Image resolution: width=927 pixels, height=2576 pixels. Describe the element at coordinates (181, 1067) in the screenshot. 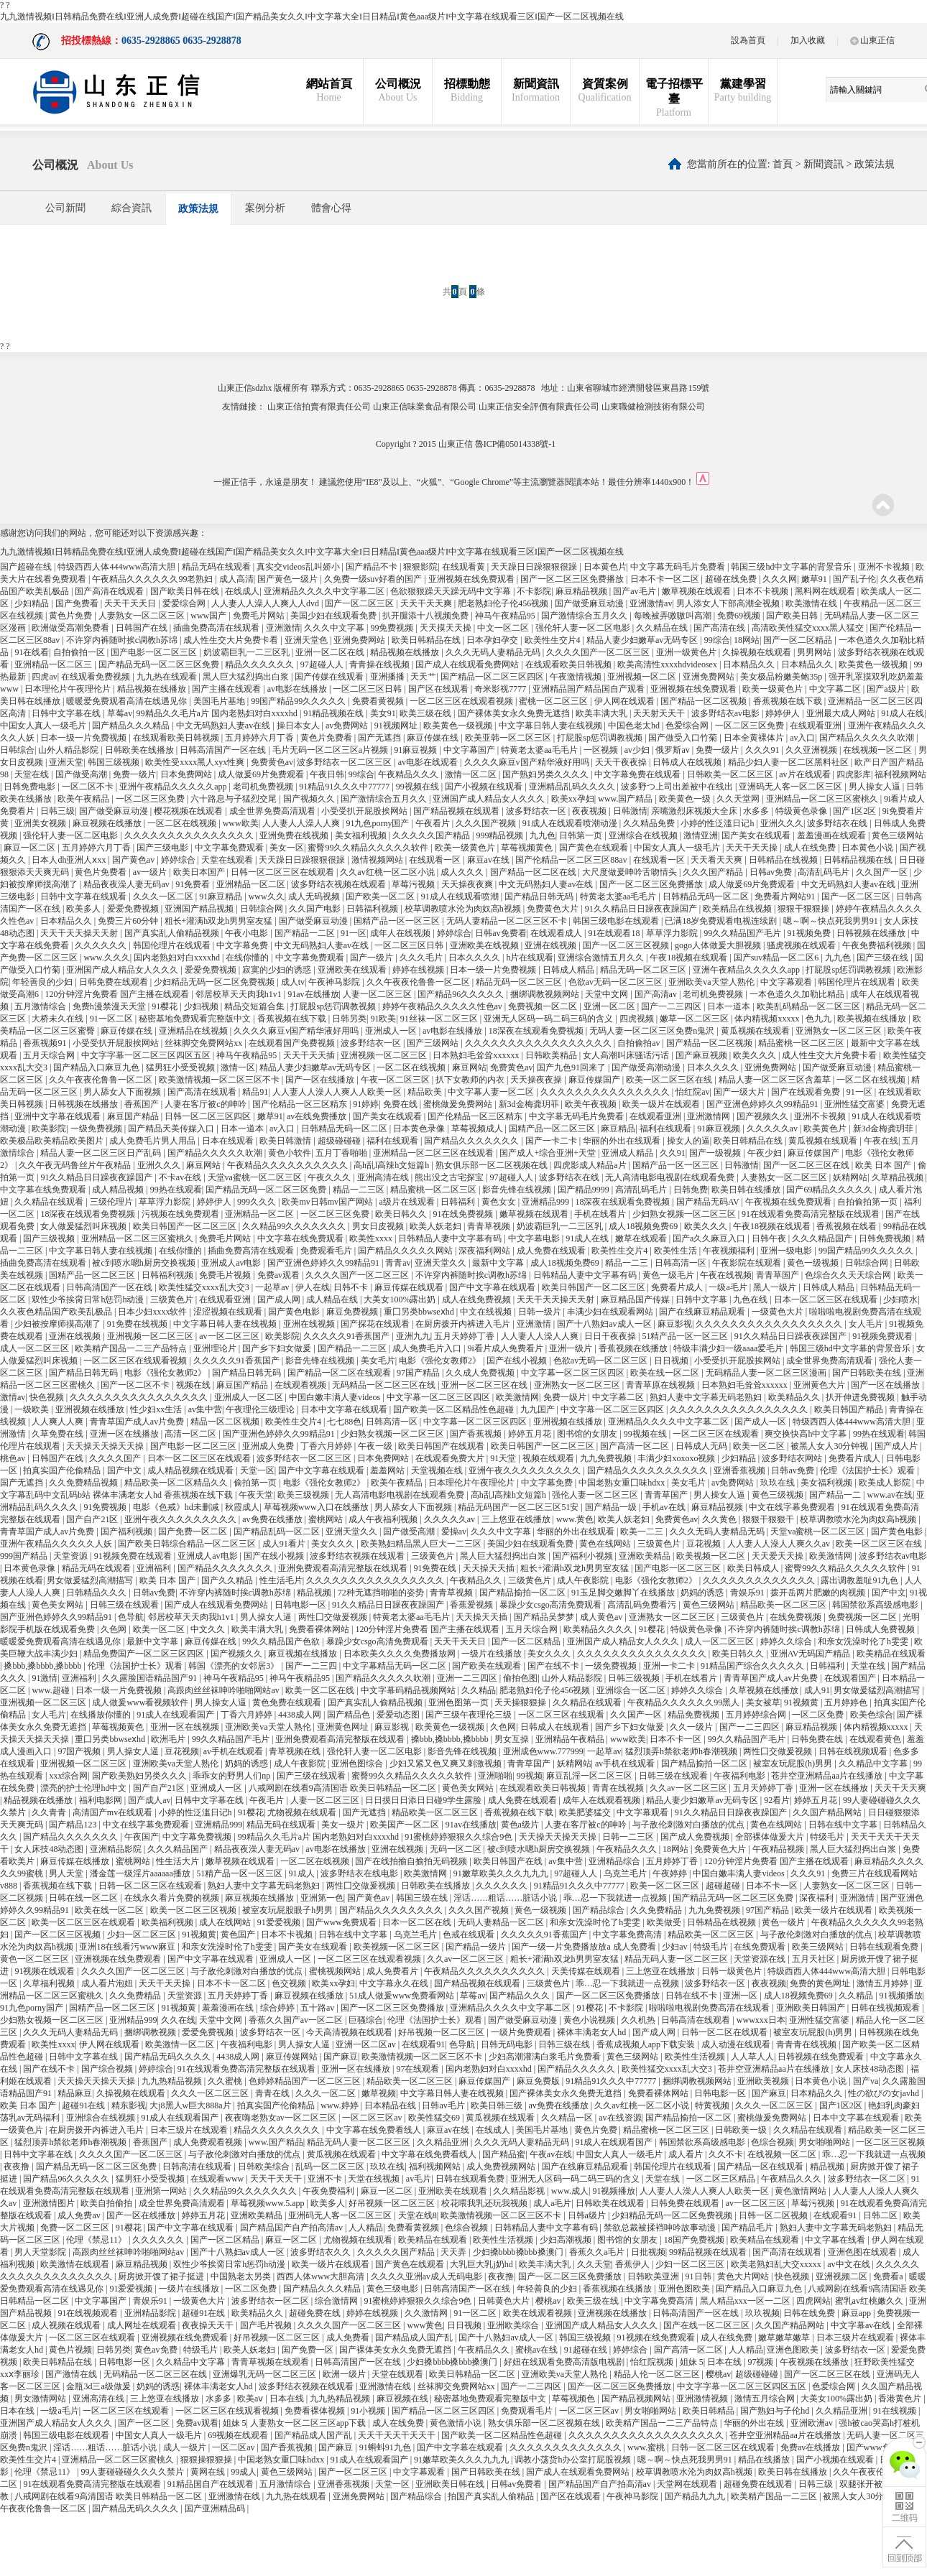

I see `猛男狂小受受视频` at that location.